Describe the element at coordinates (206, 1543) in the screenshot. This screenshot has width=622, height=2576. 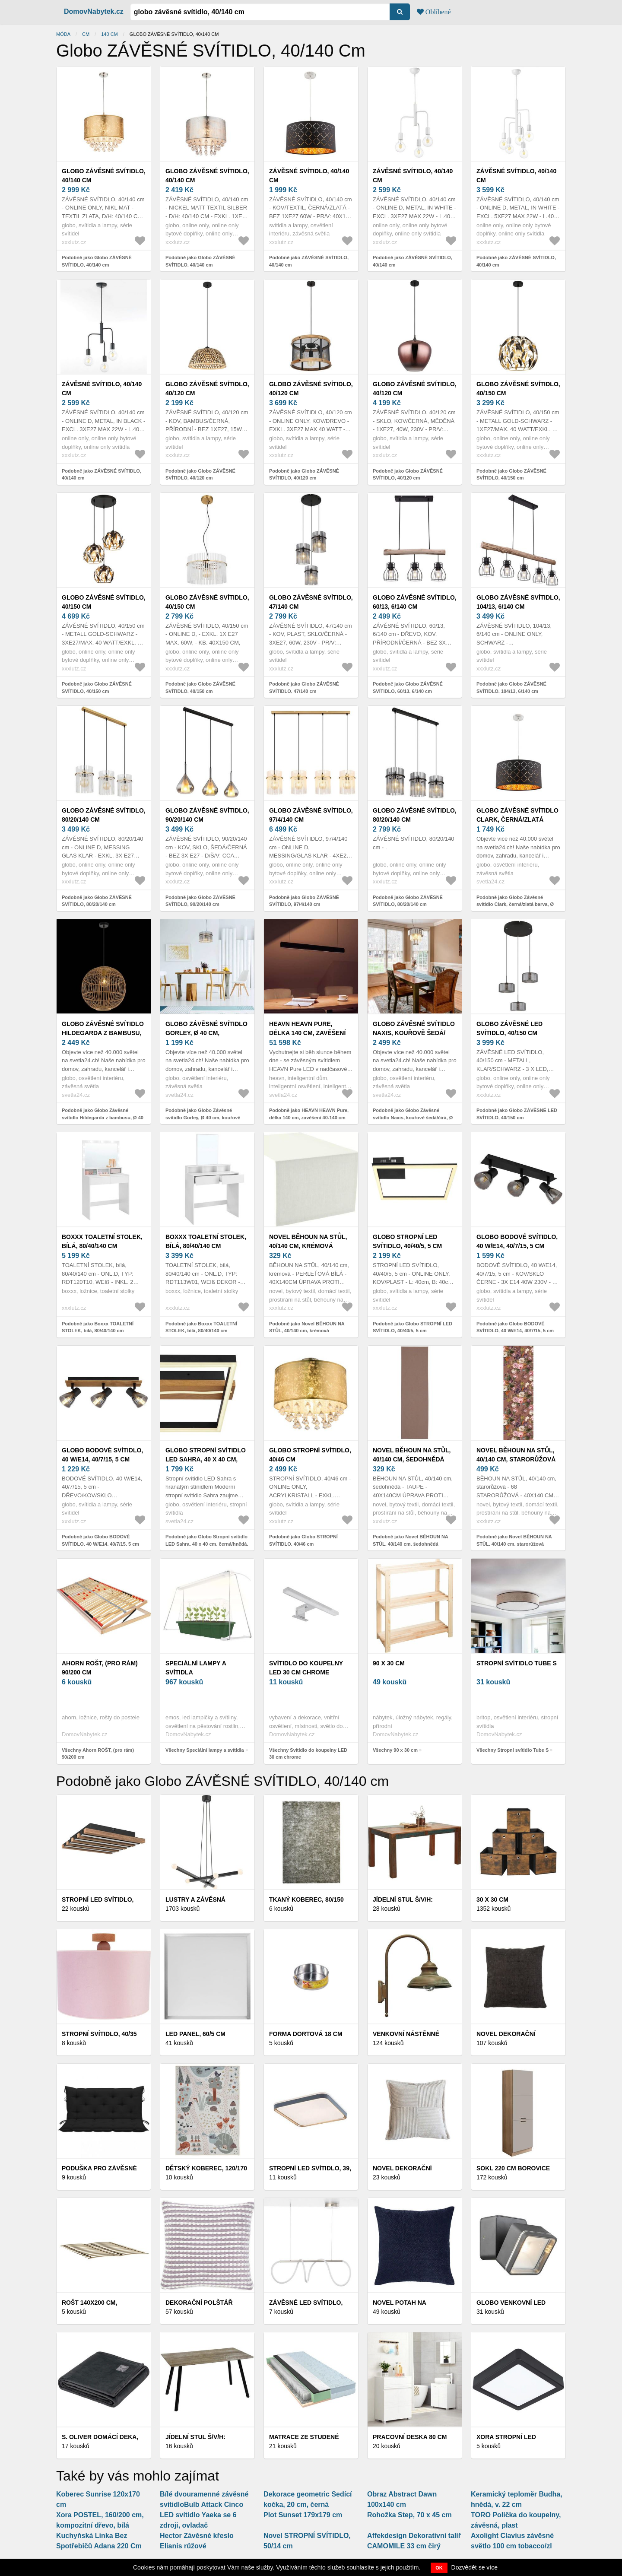
I see `Podobně jako Globo Stropní svítidlo LED Sahra, 40 x 40 cm, černá/hnědá, CCT` at that location.